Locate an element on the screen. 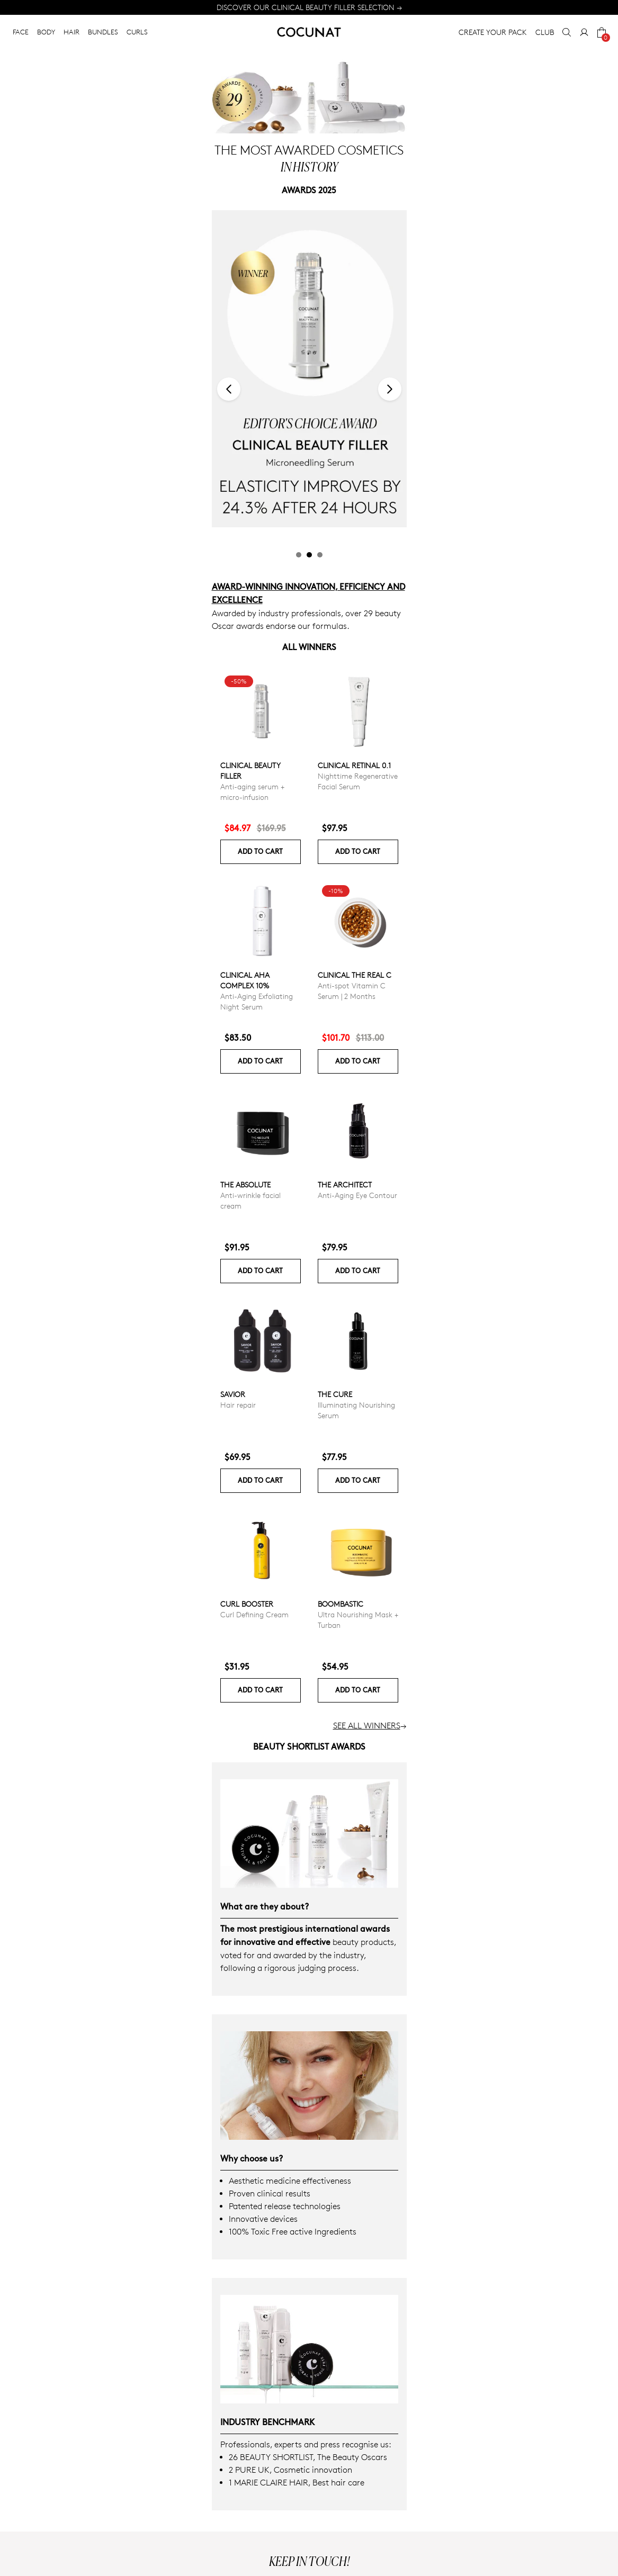 Image resolution: width=618 pixels, height=2576 pixels. [My Account] is located at coordinates (584, 32).